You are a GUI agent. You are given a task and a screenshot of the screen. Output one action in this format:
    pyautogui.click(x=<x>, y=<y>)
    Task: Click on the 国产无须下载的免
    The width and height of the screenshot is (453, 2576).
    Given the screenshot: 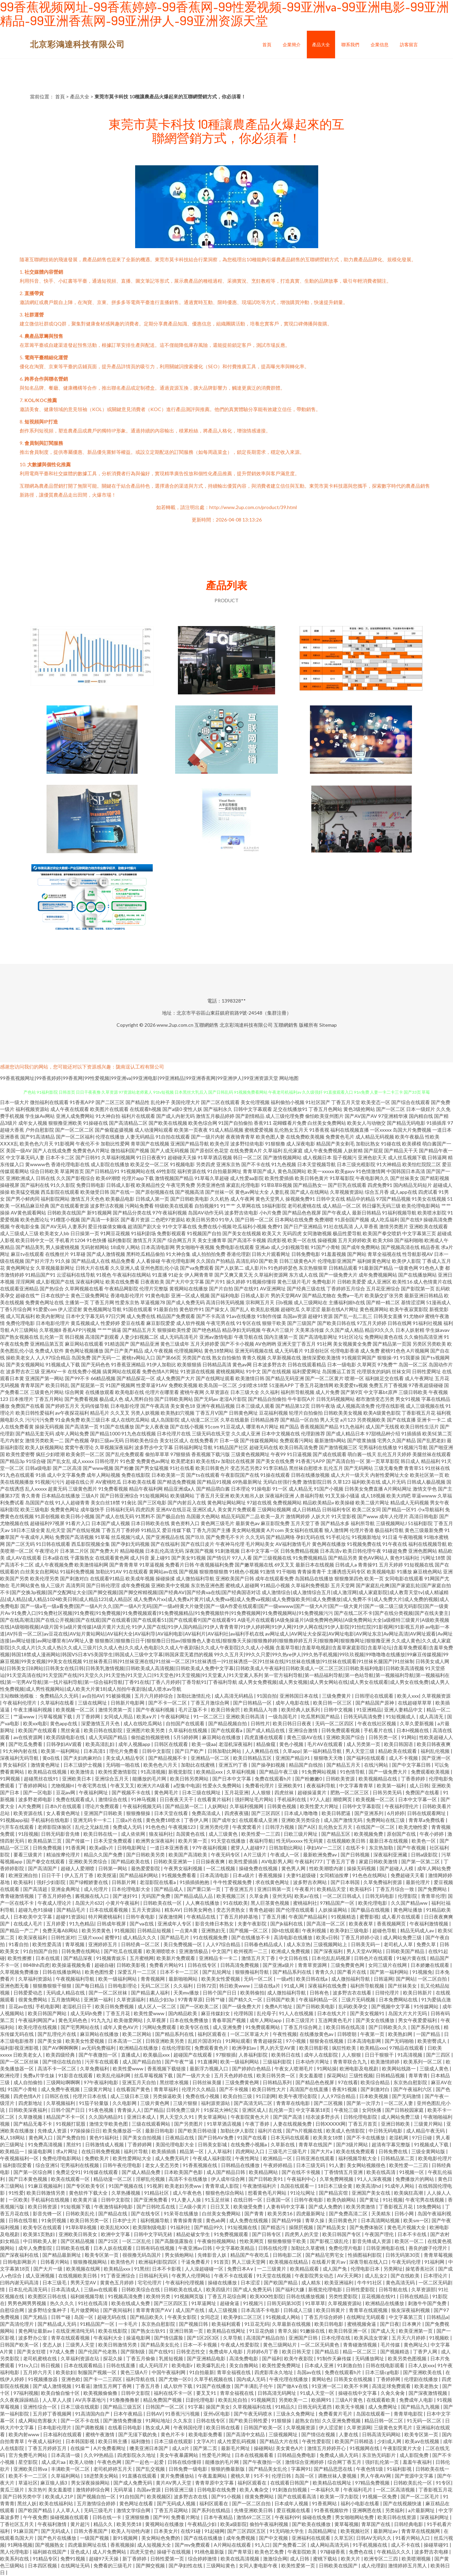 What is the action you would take?
    pyautogui.click(x=138, y=2434)
    